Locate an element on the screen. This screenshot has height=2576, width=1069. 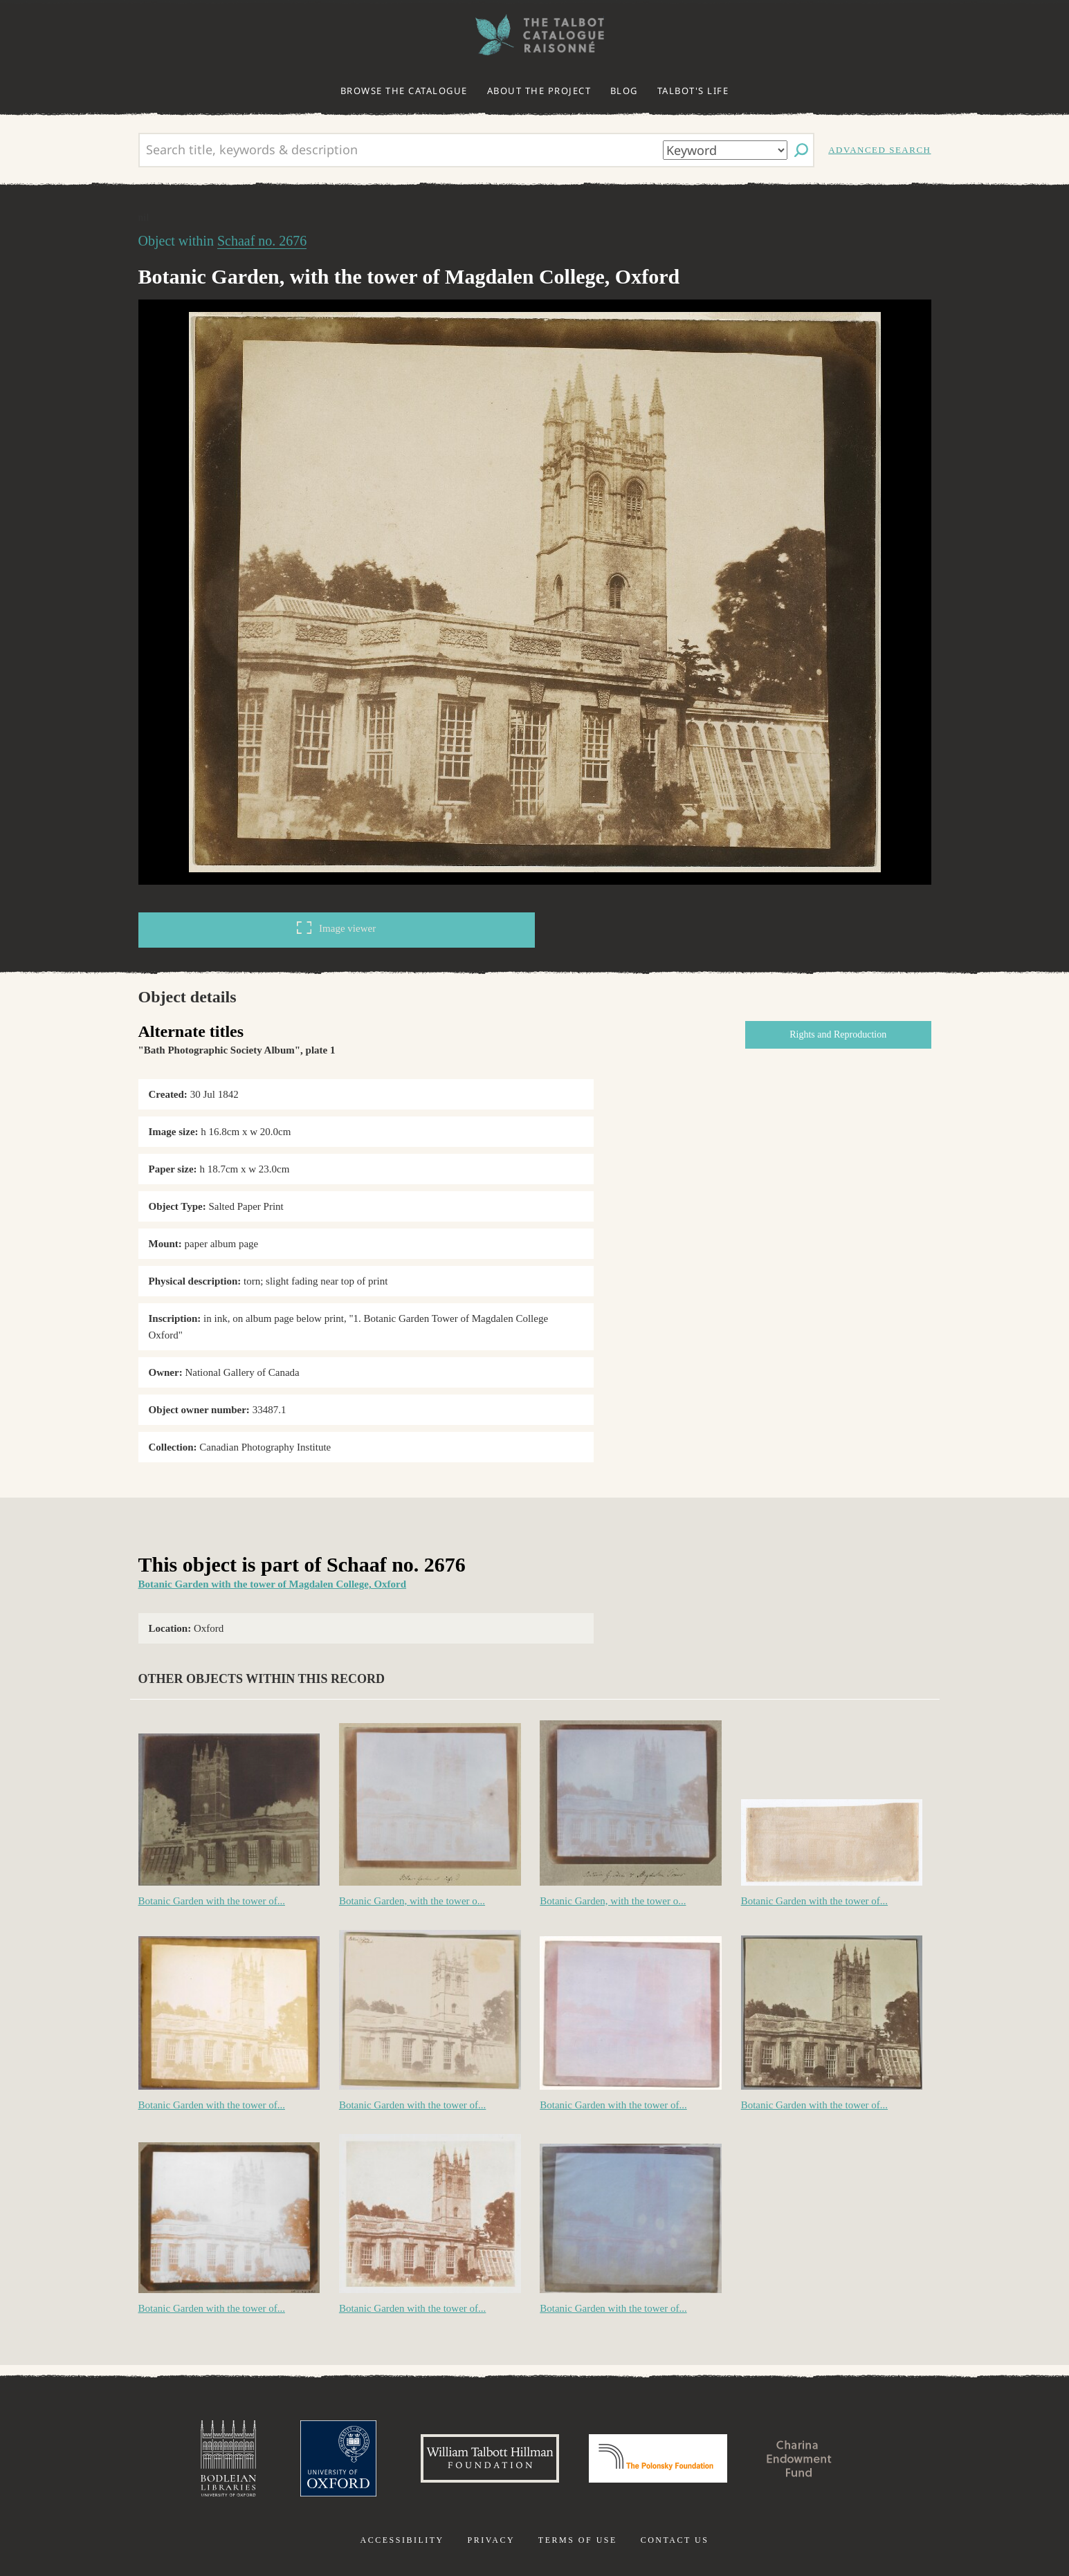
Advanced search is located at coordinates (879, 150).